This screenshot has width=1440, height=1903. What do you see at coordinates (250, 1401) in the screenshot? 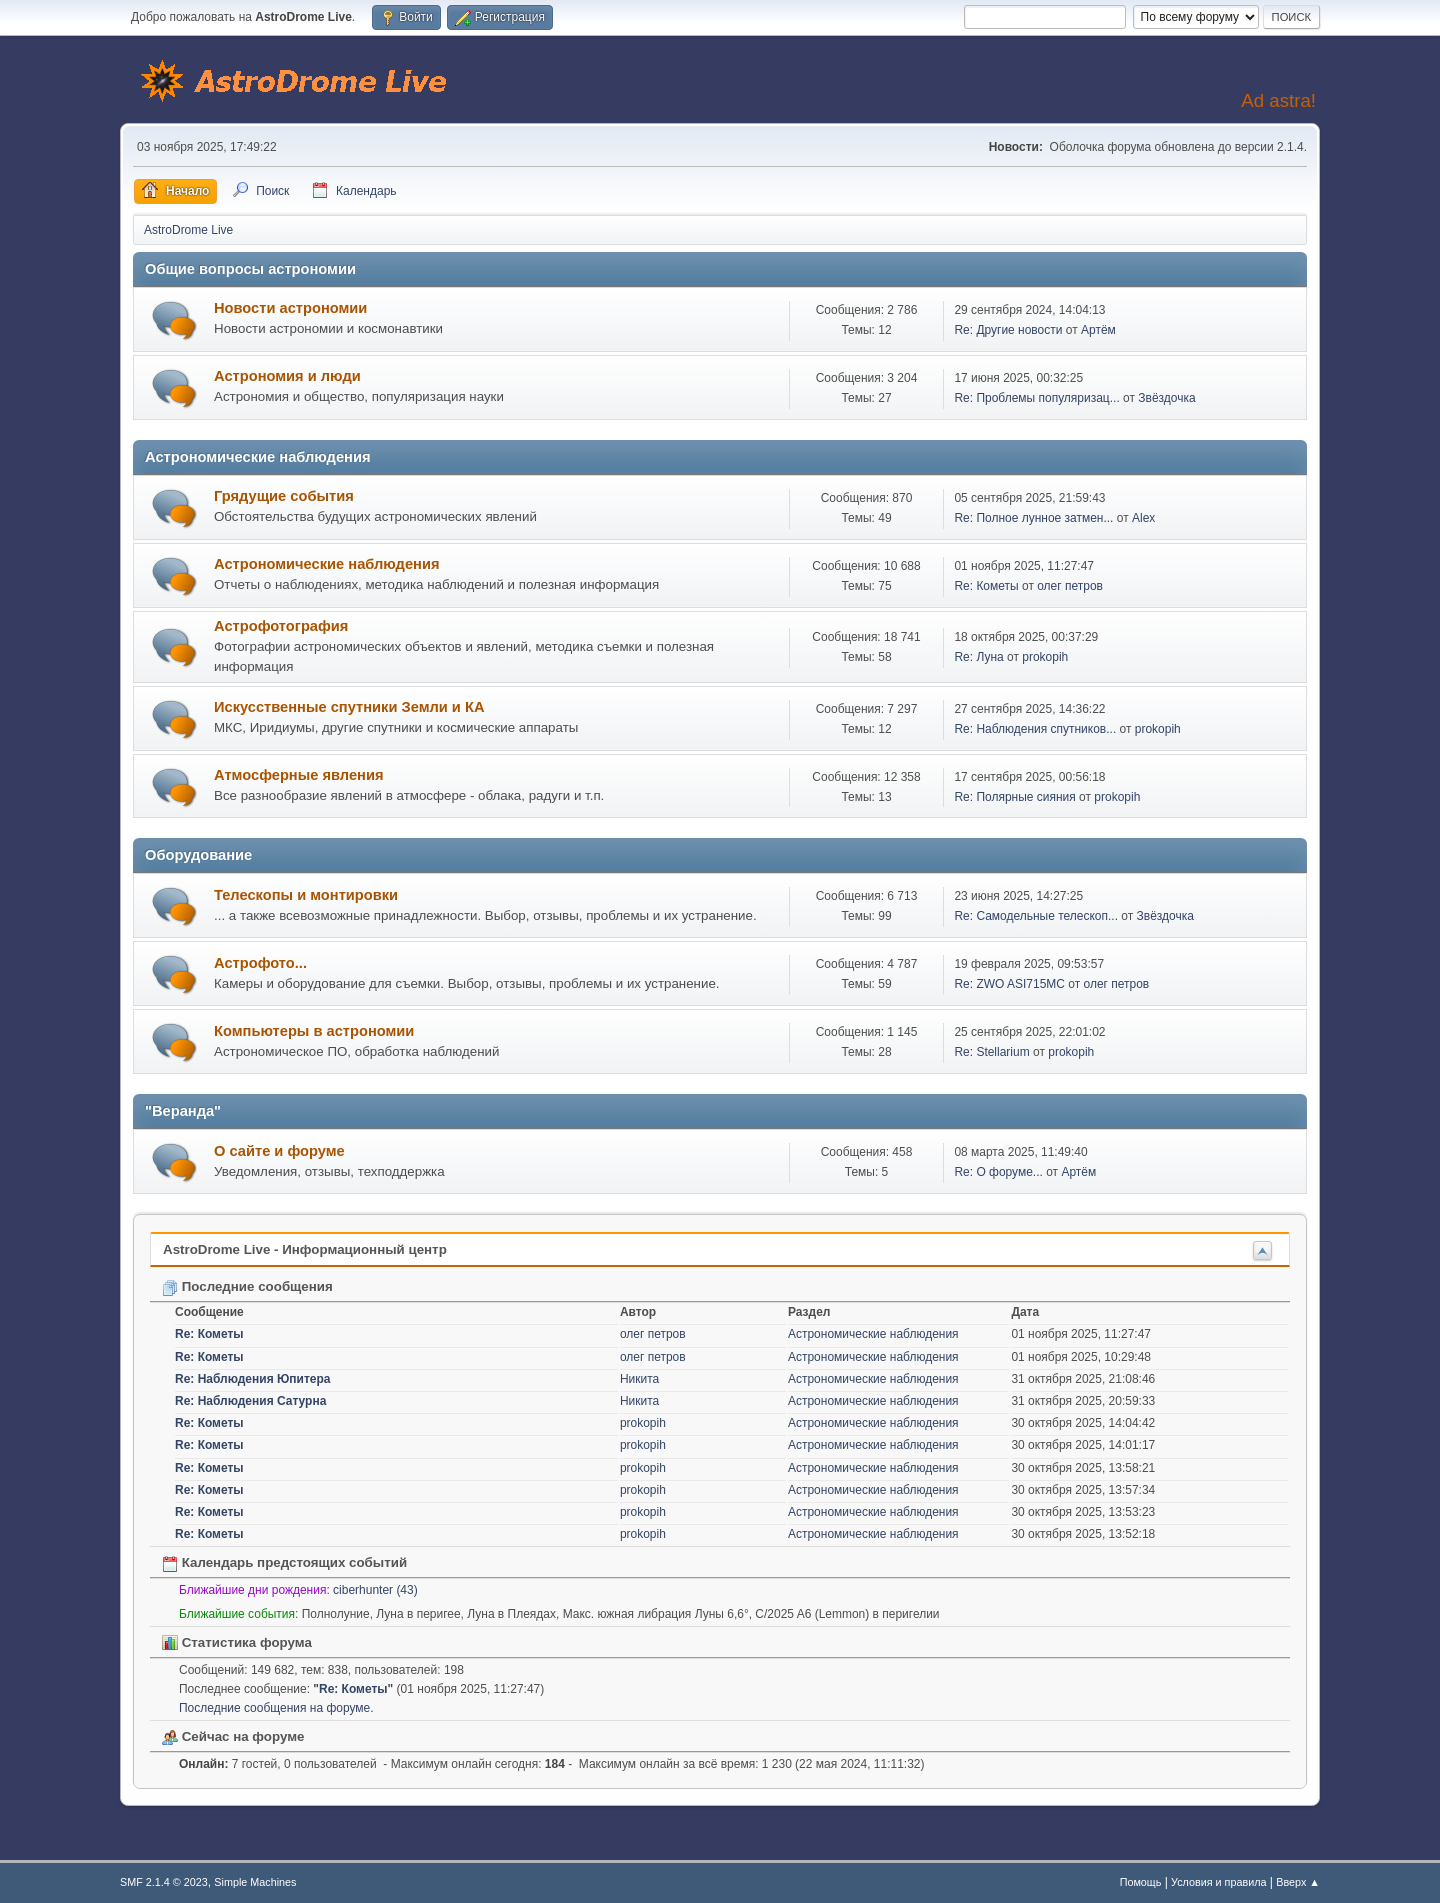
I see `Re: Наблюдения Сатурна` at bounding box center [250, 1401].